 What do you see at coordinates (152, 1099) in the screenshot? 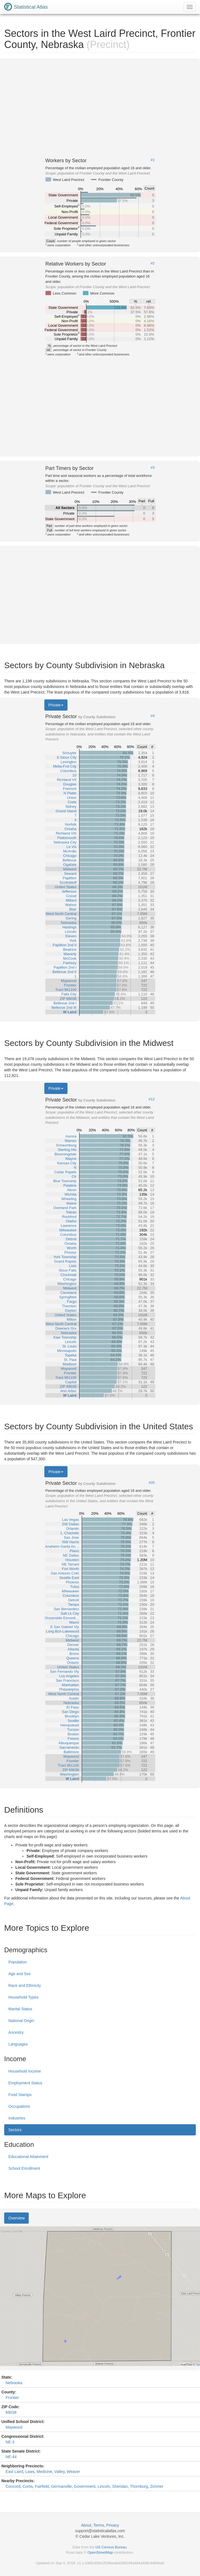
I see `#12` at bounding box center [152, 1099].